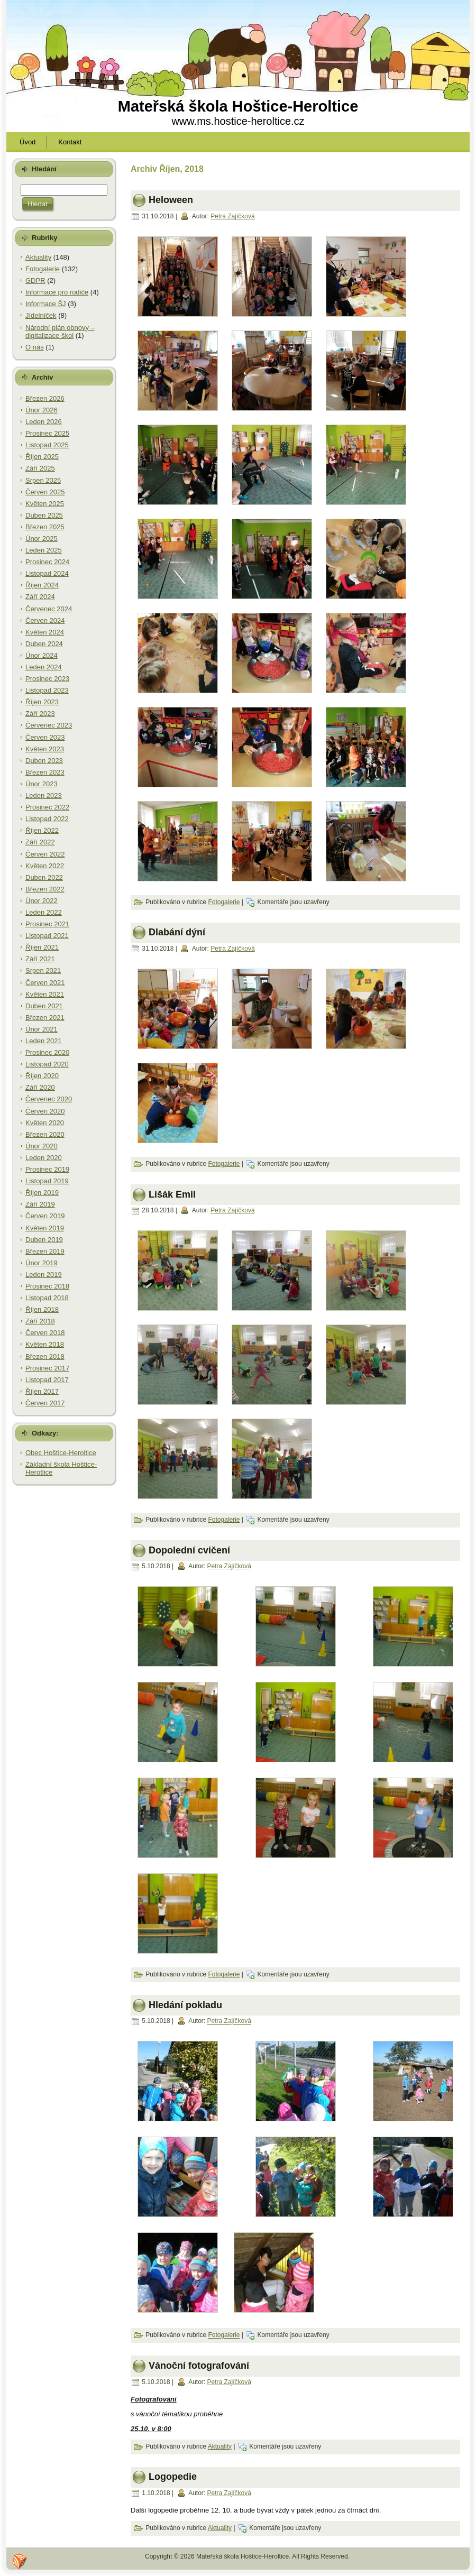 This screenshot has height=2576, width=476. What do you see at coordinates (43, 1041) in the screenshot?
I see `Leden 2021` at bounding box center [43, 1041].